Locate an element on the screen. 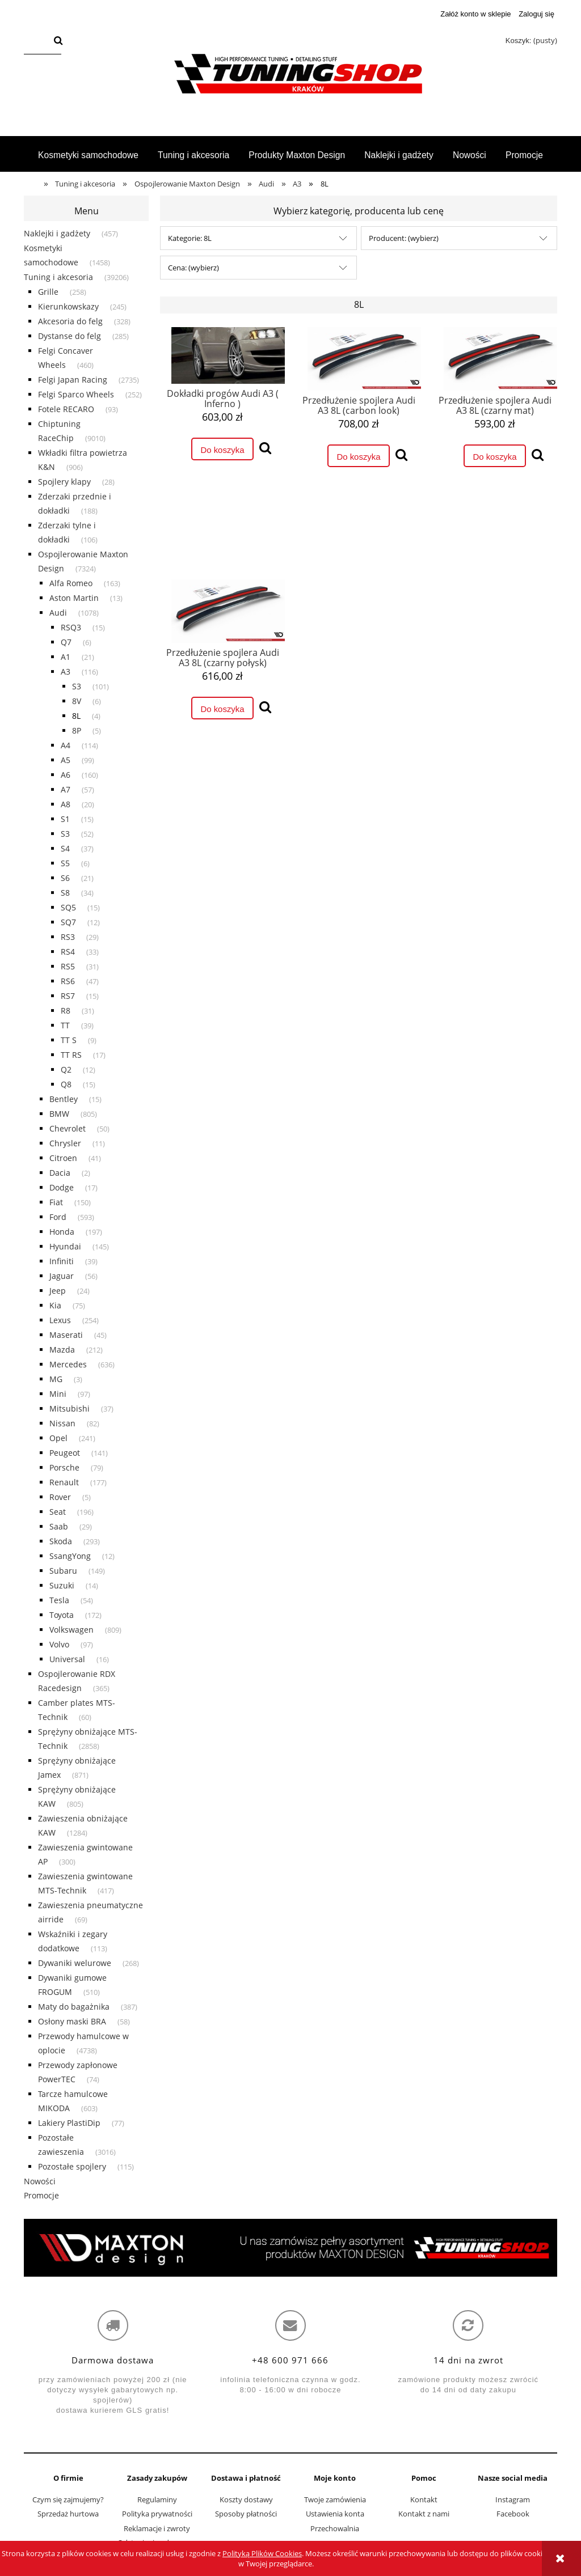  [Szukaj w sklepie] is located at coordinates (36, 41).